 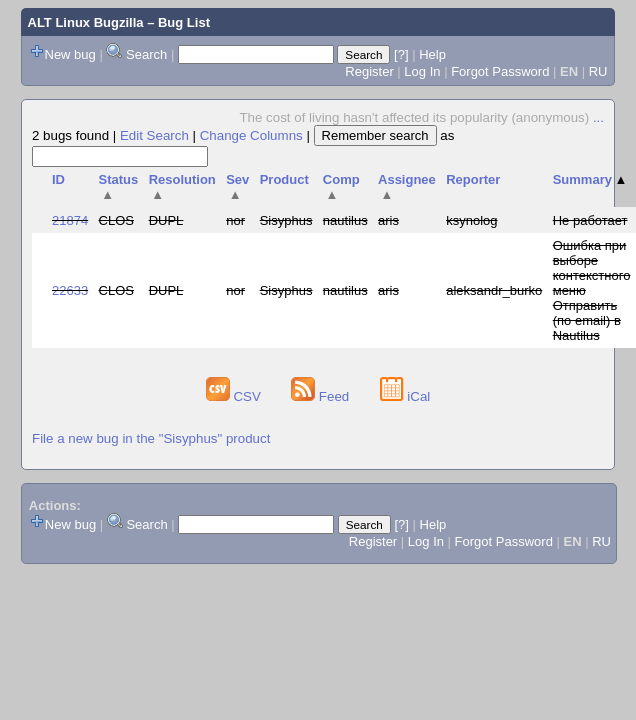 I want to click on Не работает, so click(x=590, y=220).